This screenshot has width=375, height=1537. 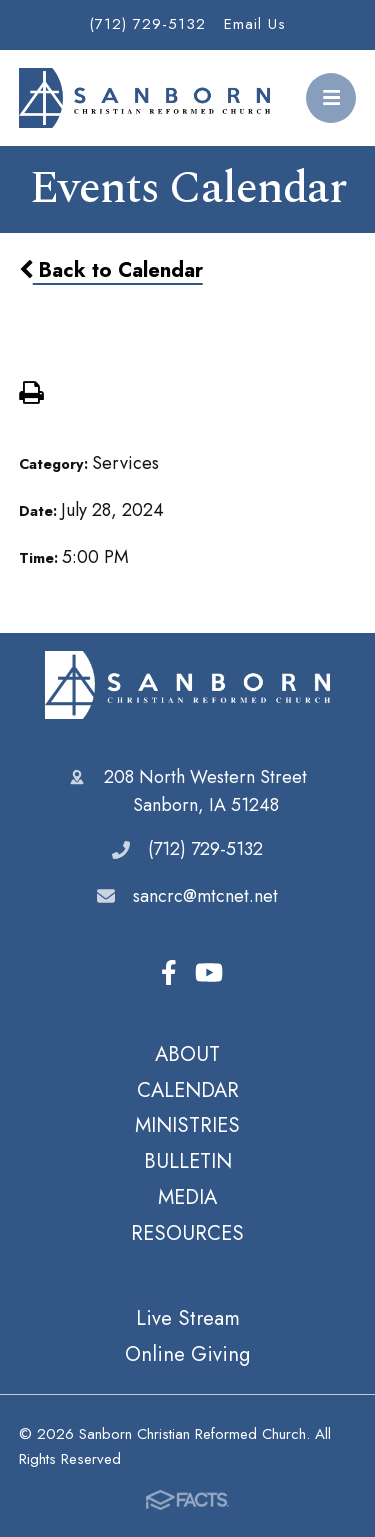 What do you see at coordinates (187, 1054) in the screenshot?
I see `ABOUT` at bounding box center [187, 1054].